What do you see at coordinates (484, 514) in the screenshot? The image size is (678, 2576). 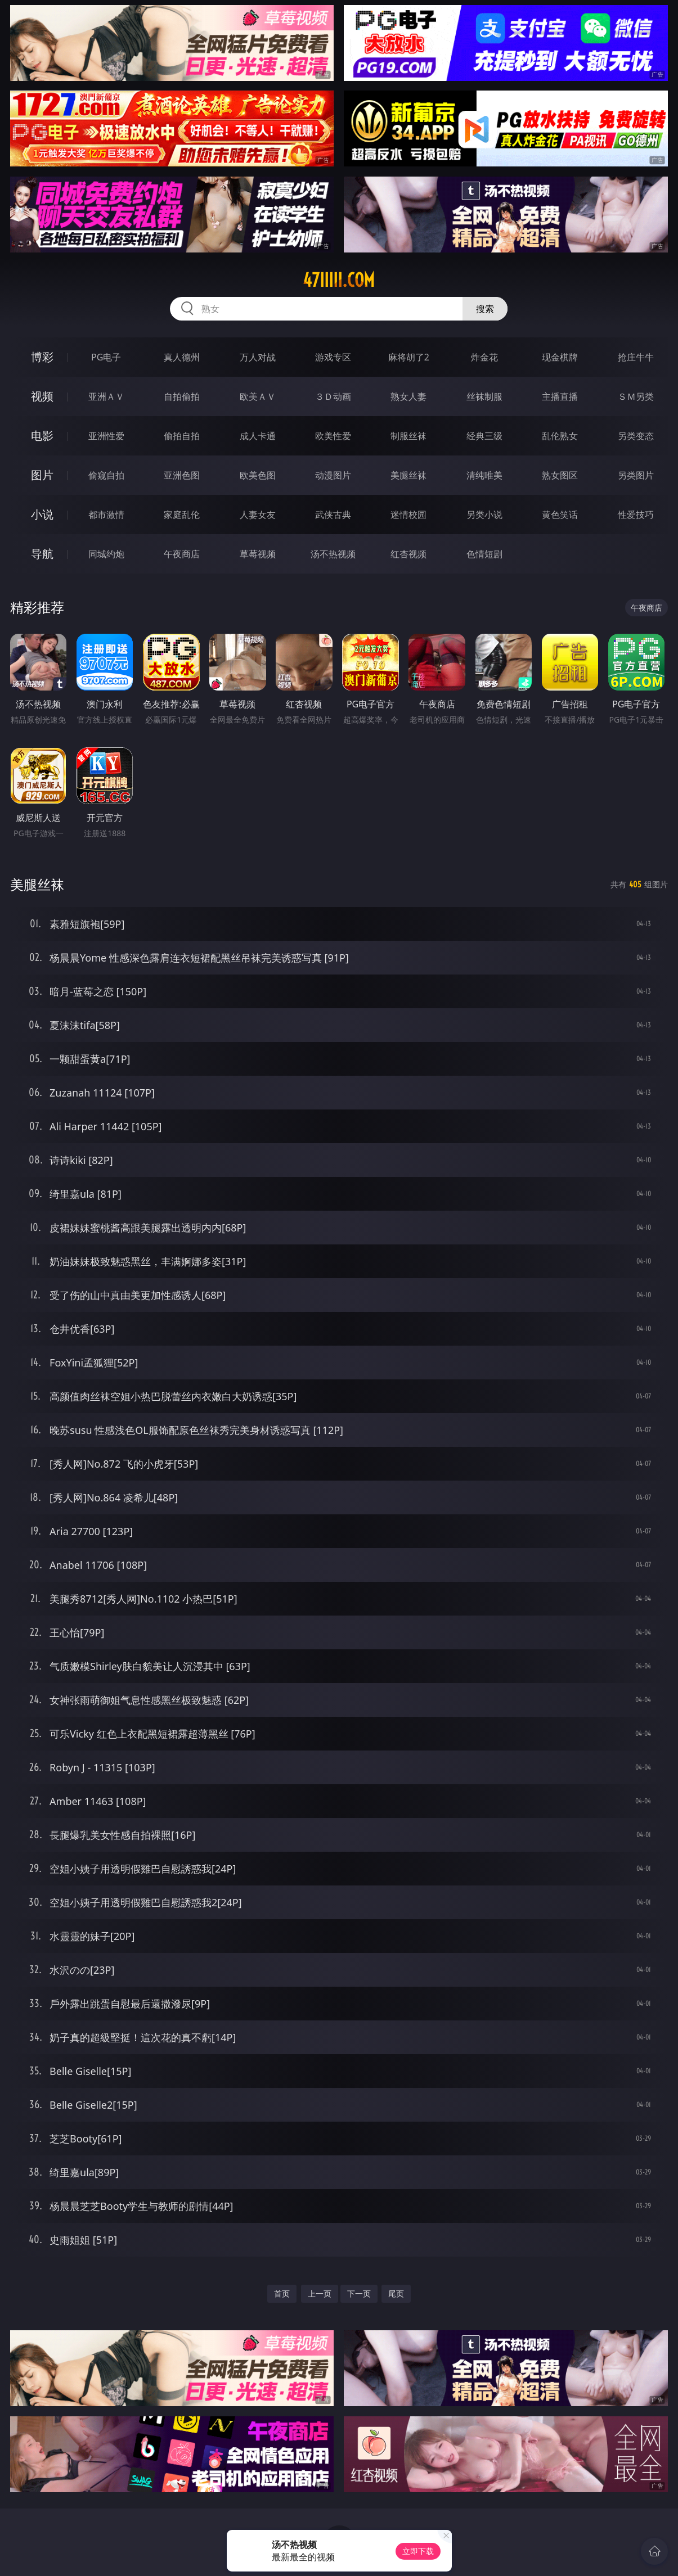 I see `另类小说` at bounding box center [484, 514].